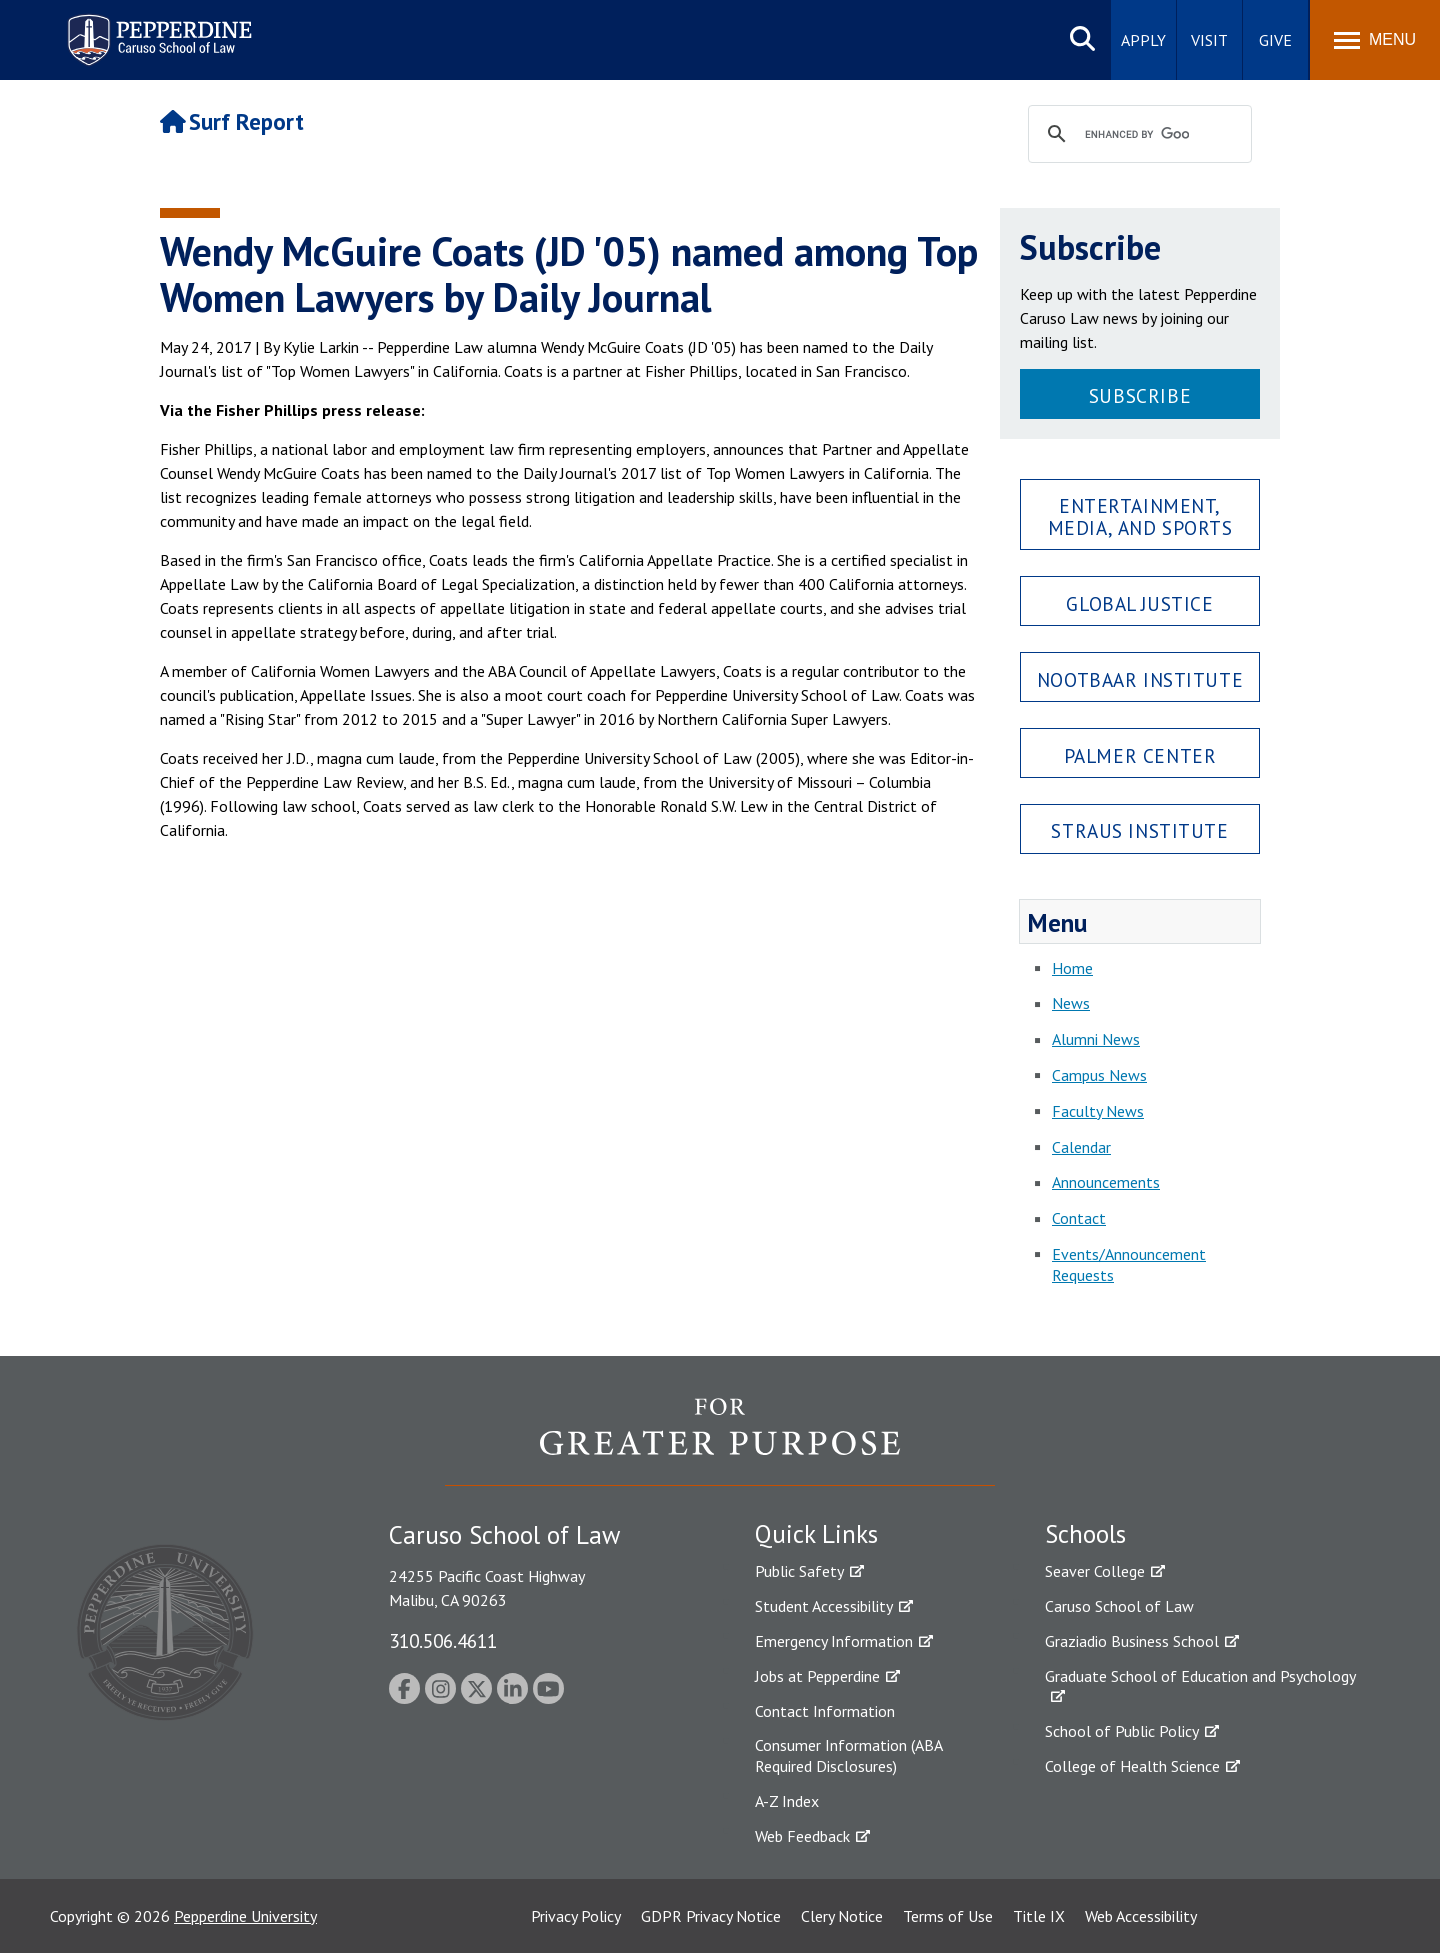 The width and height of the screenshot is (1440, 1953). I want to click on Consumer Information (ABA Required Disclosures), so click(848, 1755).